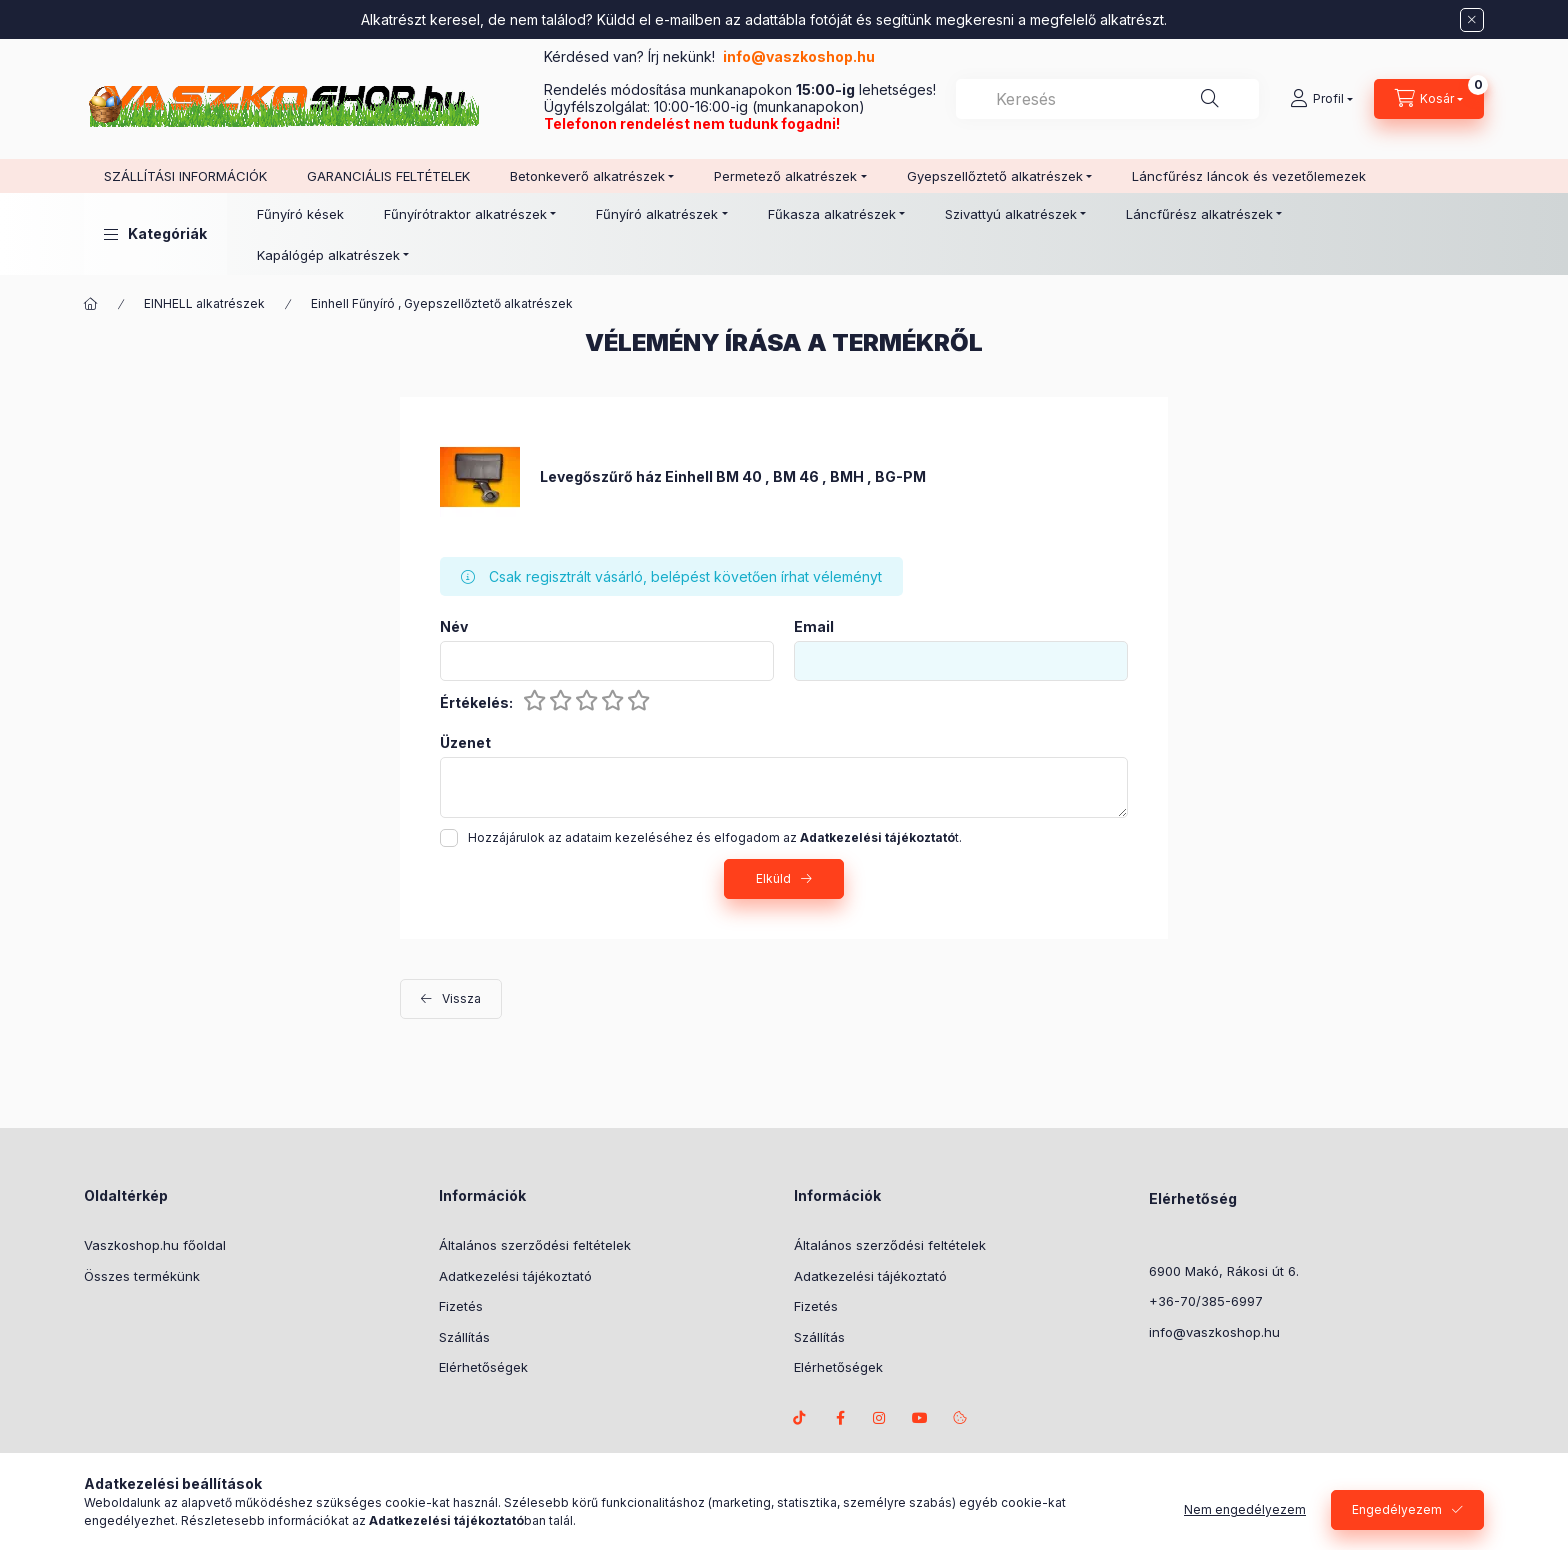 The image size is (1568, 1550). I want to click on Elküld, so click(773, 878).